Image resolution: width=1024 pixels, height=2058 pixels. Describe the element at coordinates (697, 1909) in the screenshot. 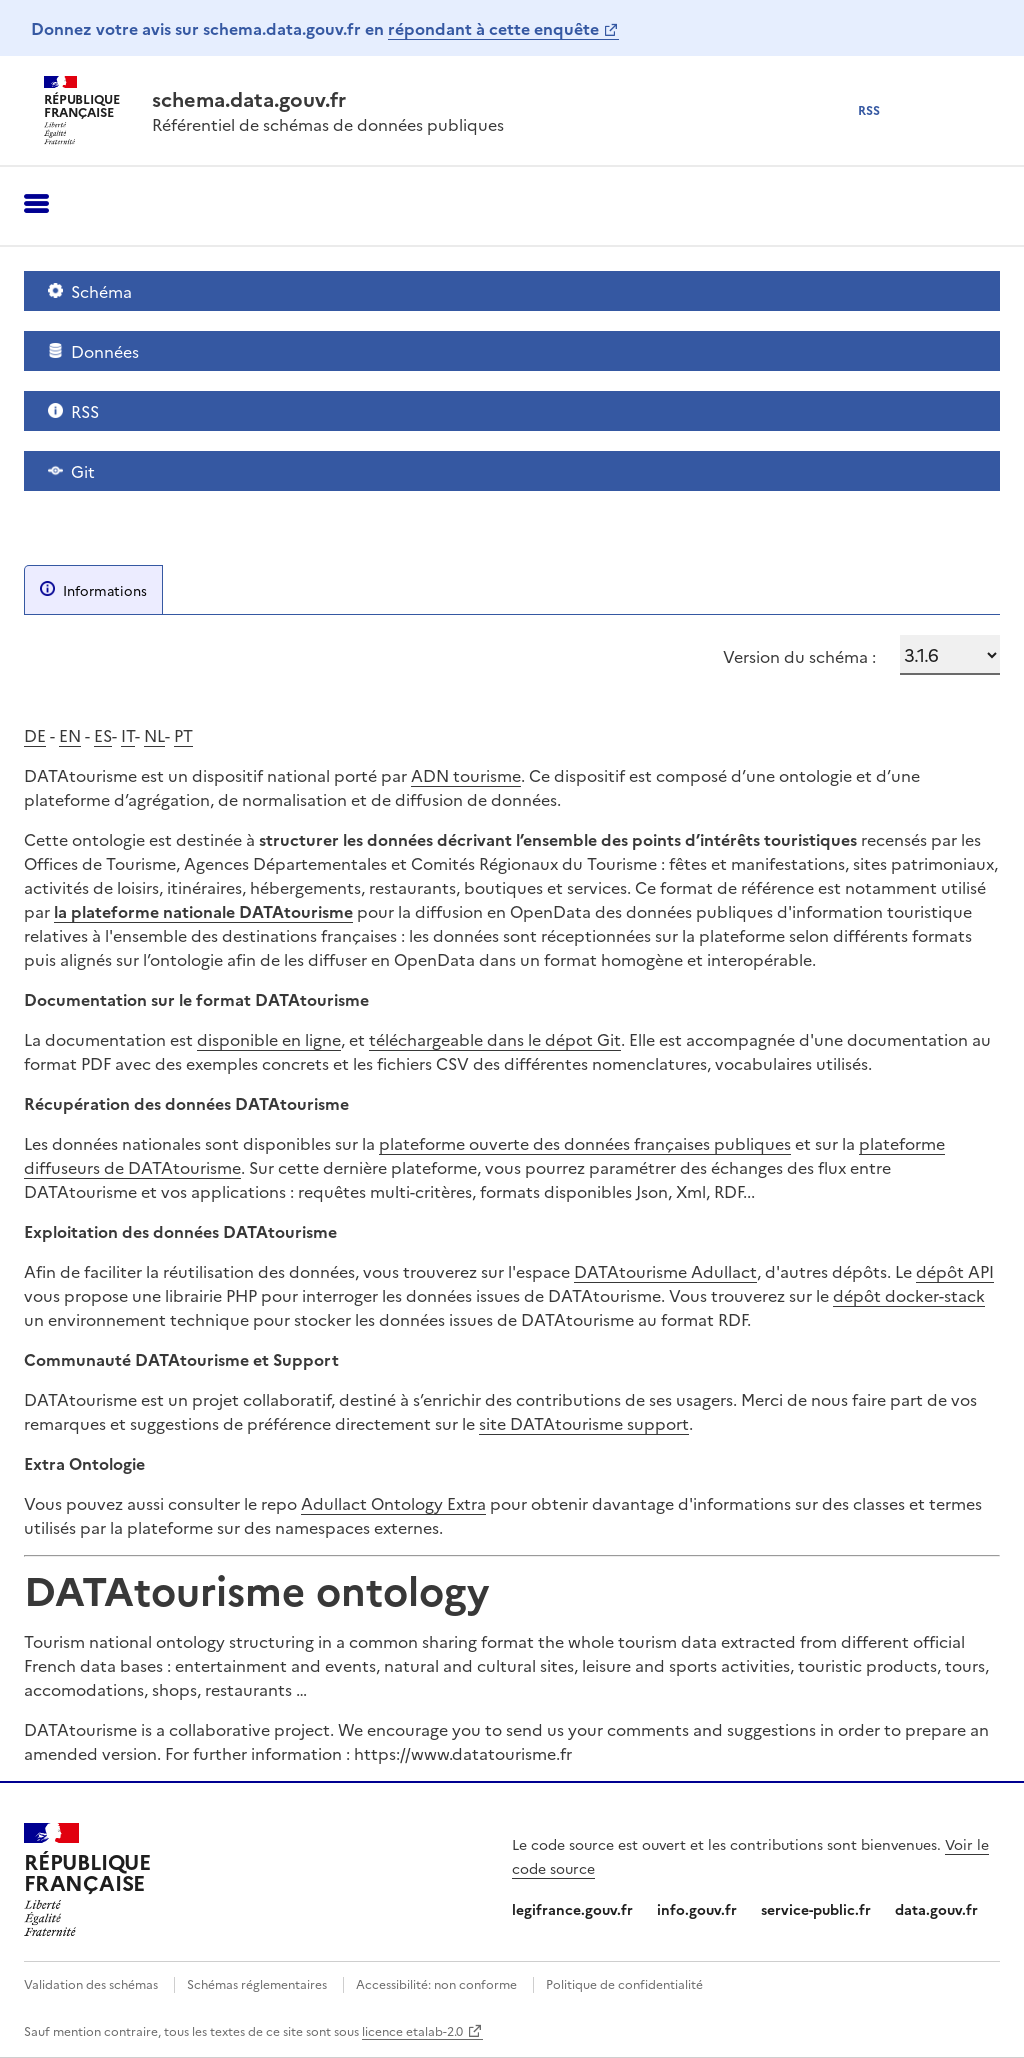

I see `info.gouv.fr` at that location.